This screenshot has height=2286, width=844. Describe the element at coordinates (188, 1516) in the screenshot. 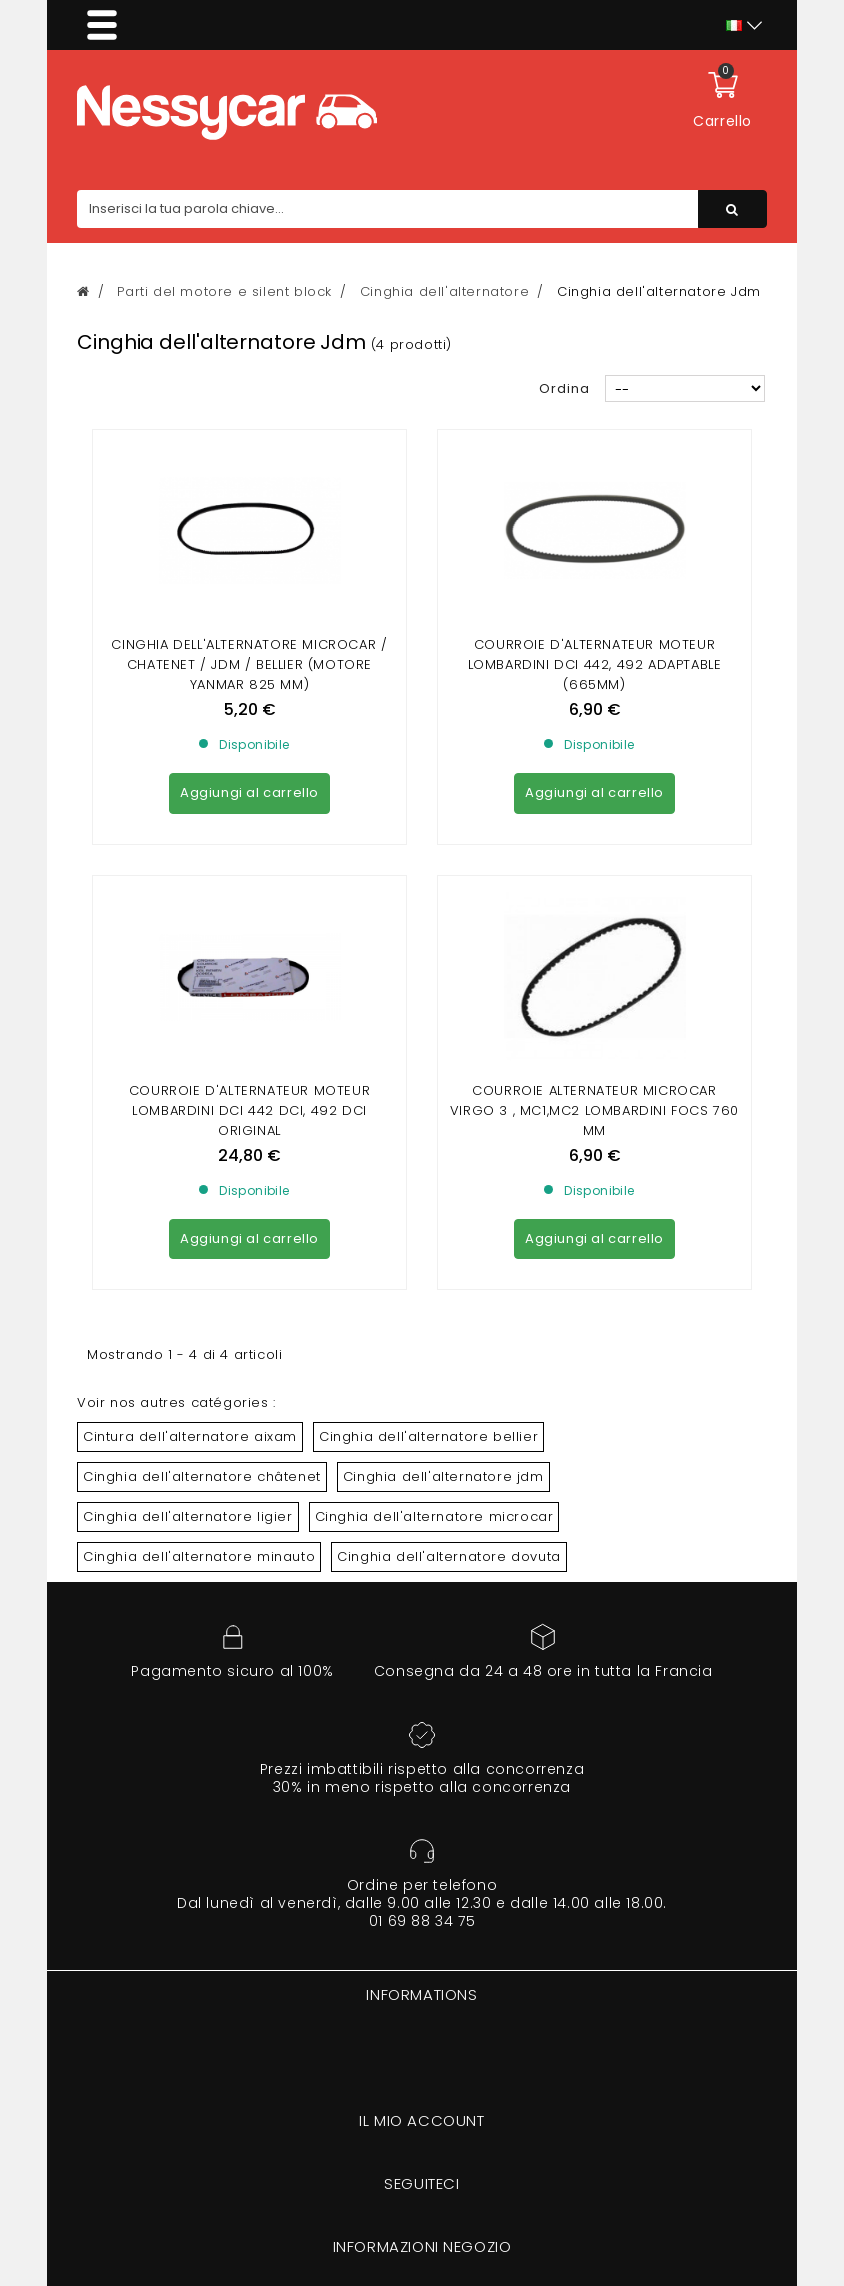

I see `Cinghia dell'alternatore ligier` at that location.